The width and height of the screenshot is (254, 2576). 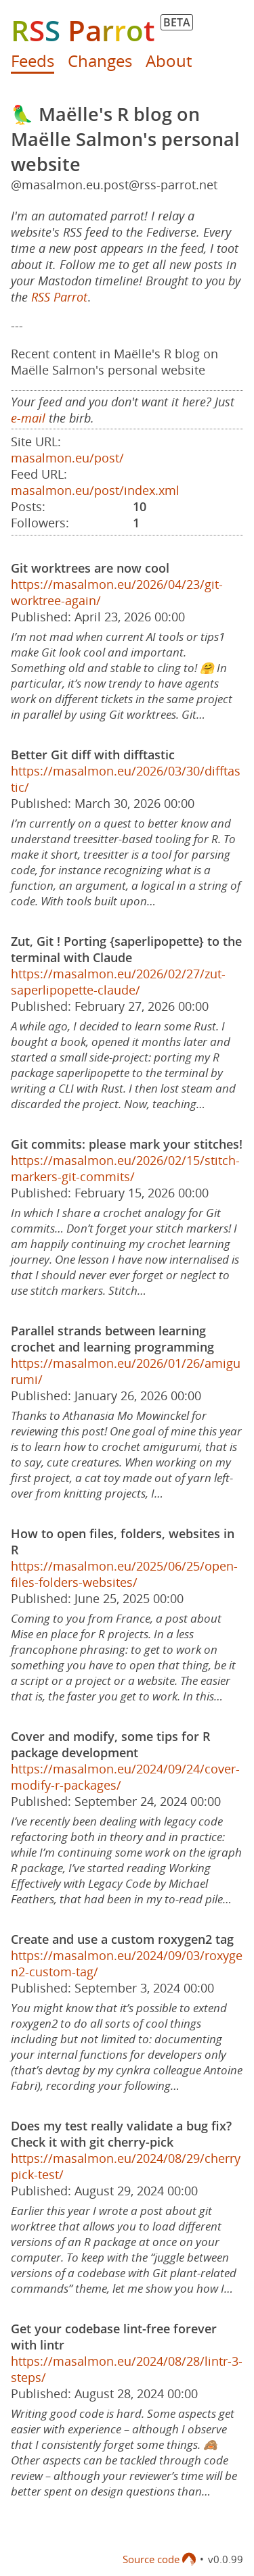 I want to click on Feeds, so click(x=32, y=60).